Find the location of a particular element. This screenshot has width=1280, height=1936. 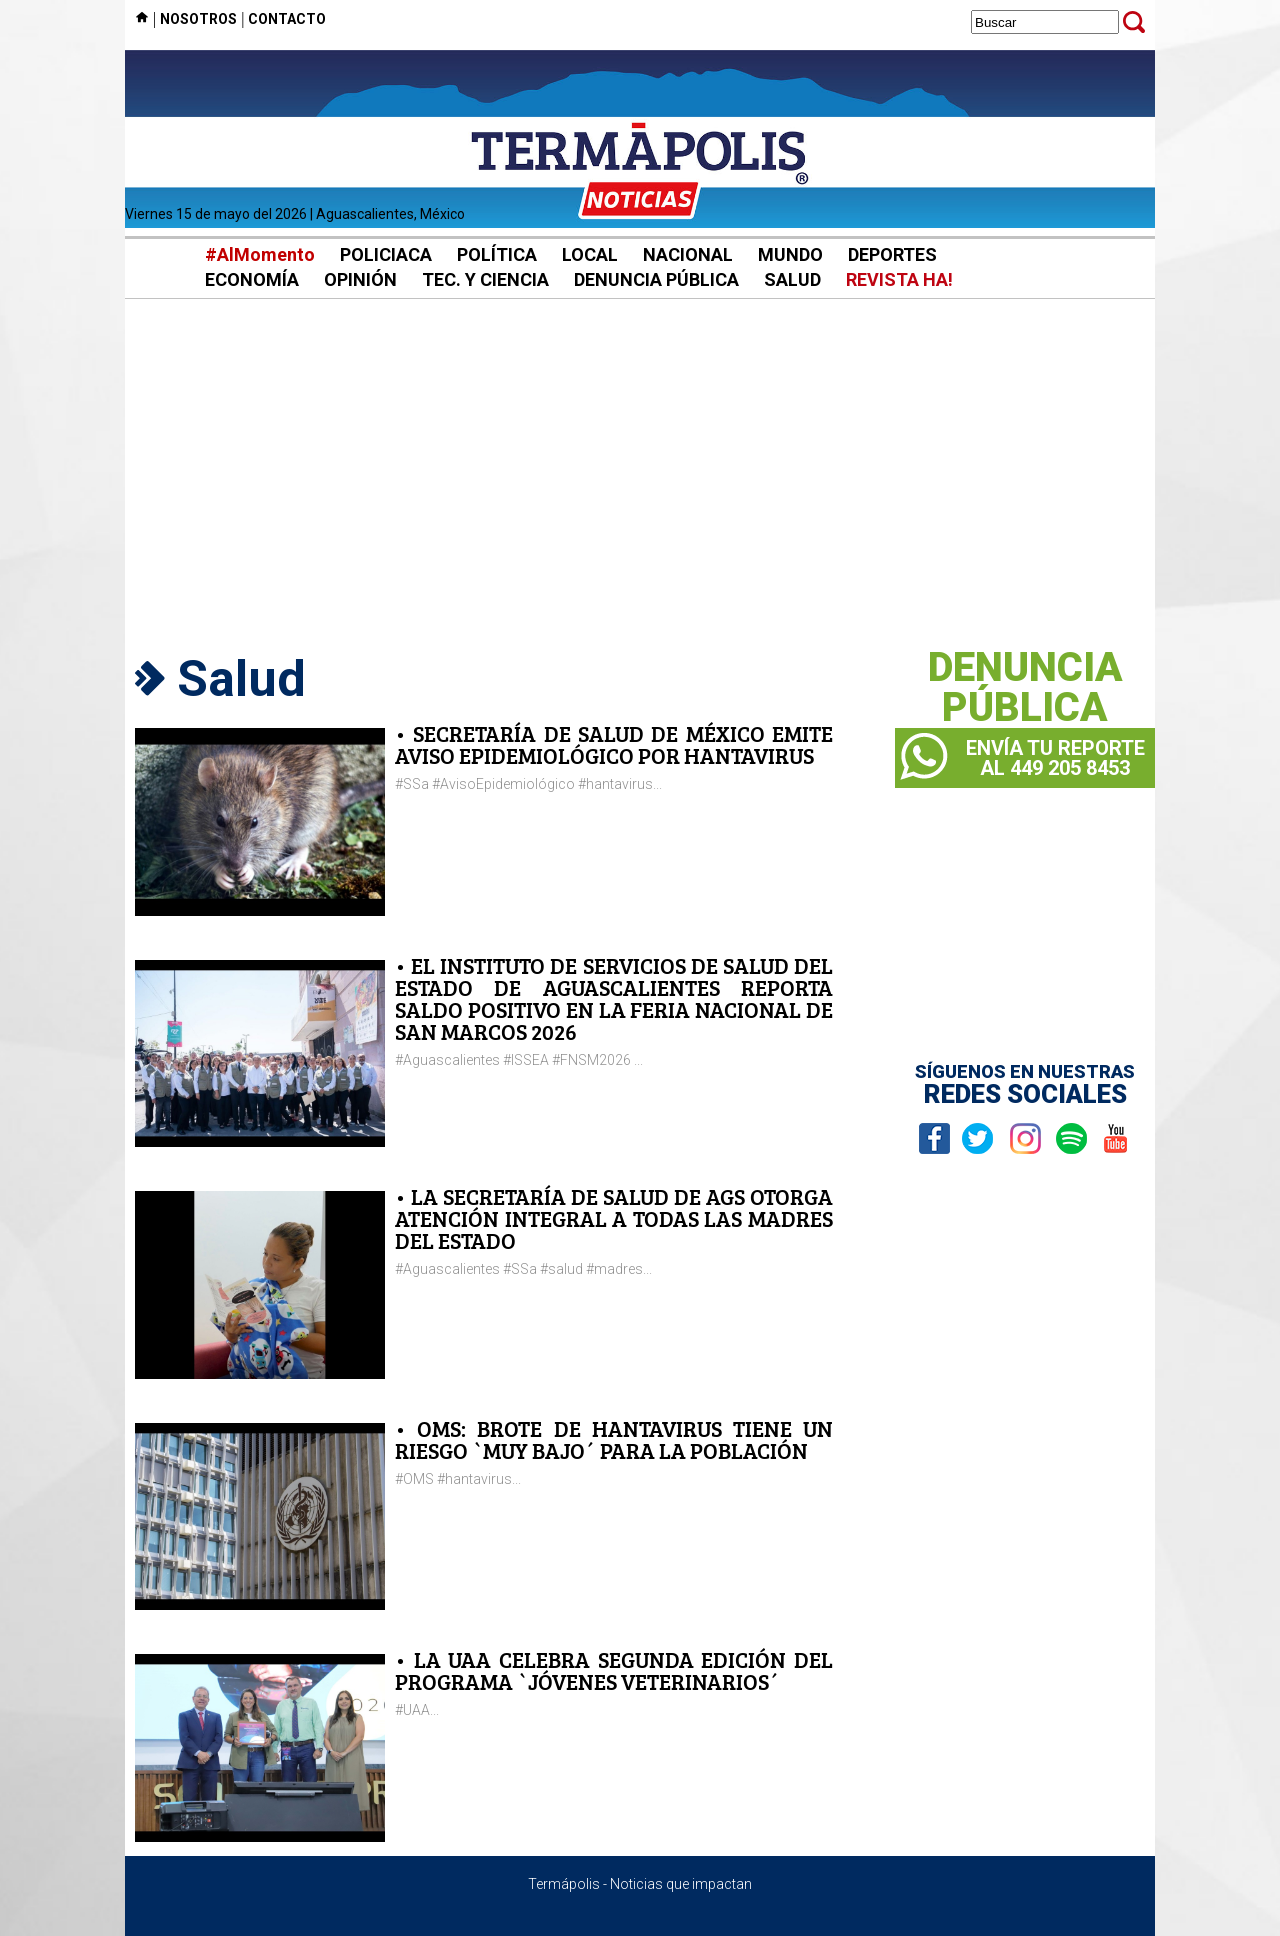

• SECRETARÍA DE SALUD DE MÉXICO EMITE AVISO EPIDEMIOLÓGICO POR HANTAVIRUS is located at coordinates (614, 744).